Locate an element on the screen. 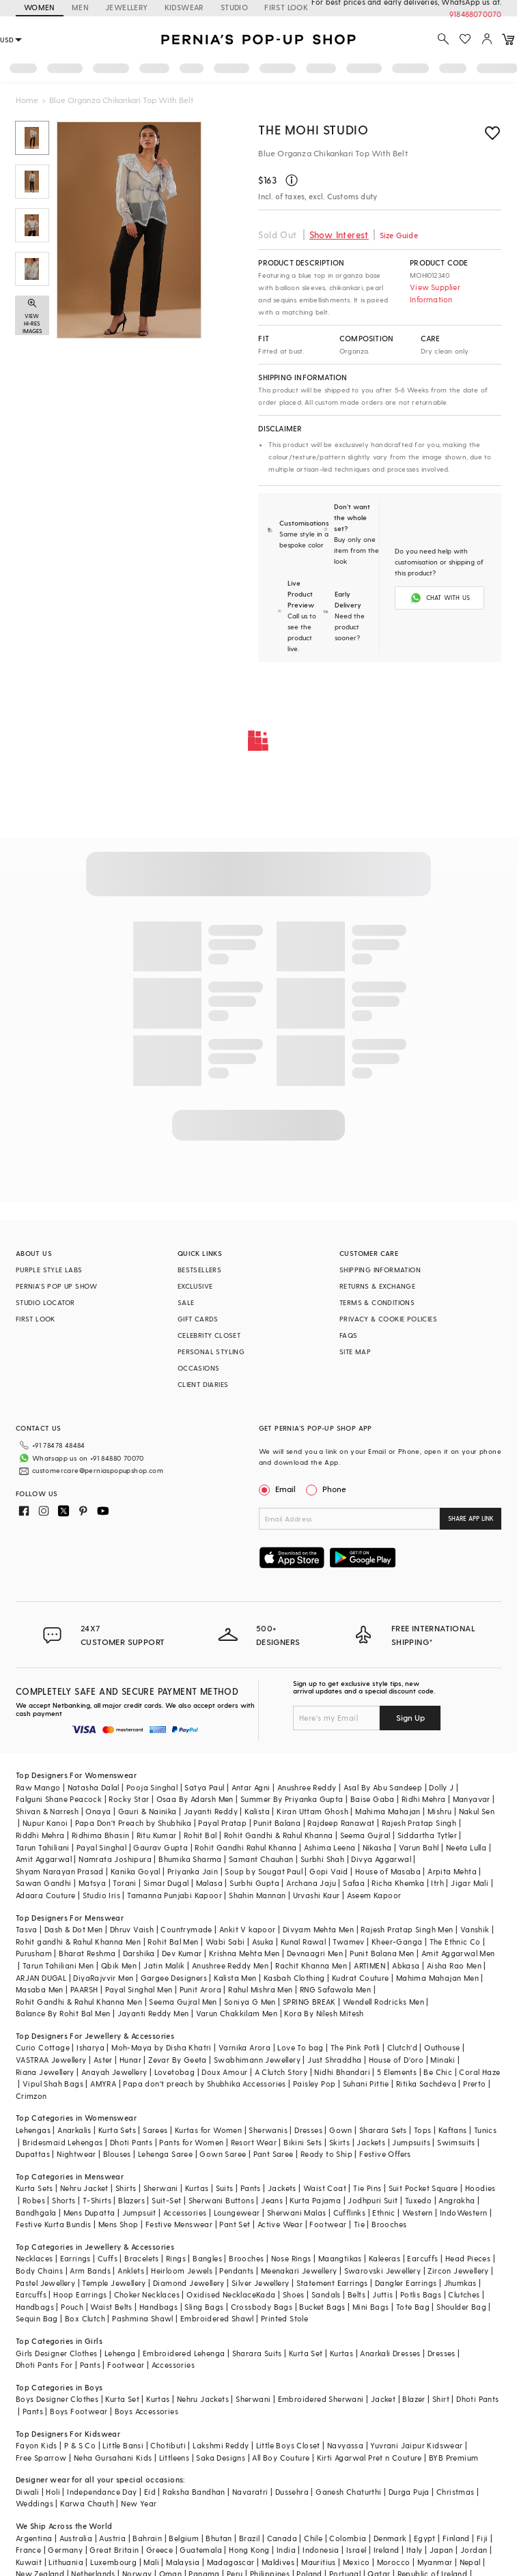 This screenshot has width=517, height=2576. Simar Dugal is located at coordinates (165, 1882).